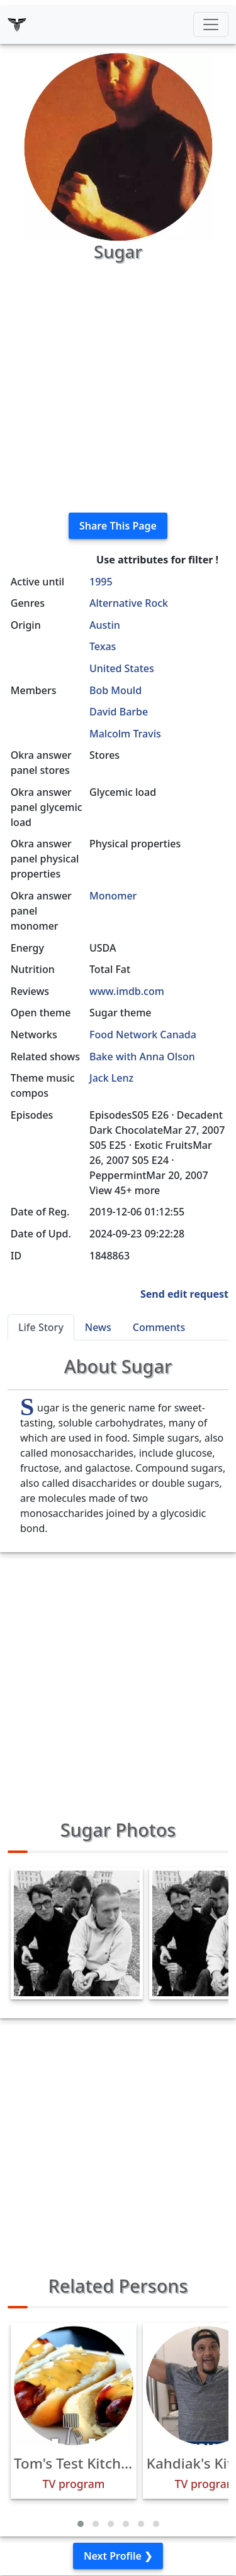 The width and height of the screenshot is (236, 2576). What do you see at coordinates (98, 1327) in the screenshot?
I see `News [tab]` at bounding box center [98, 1327].